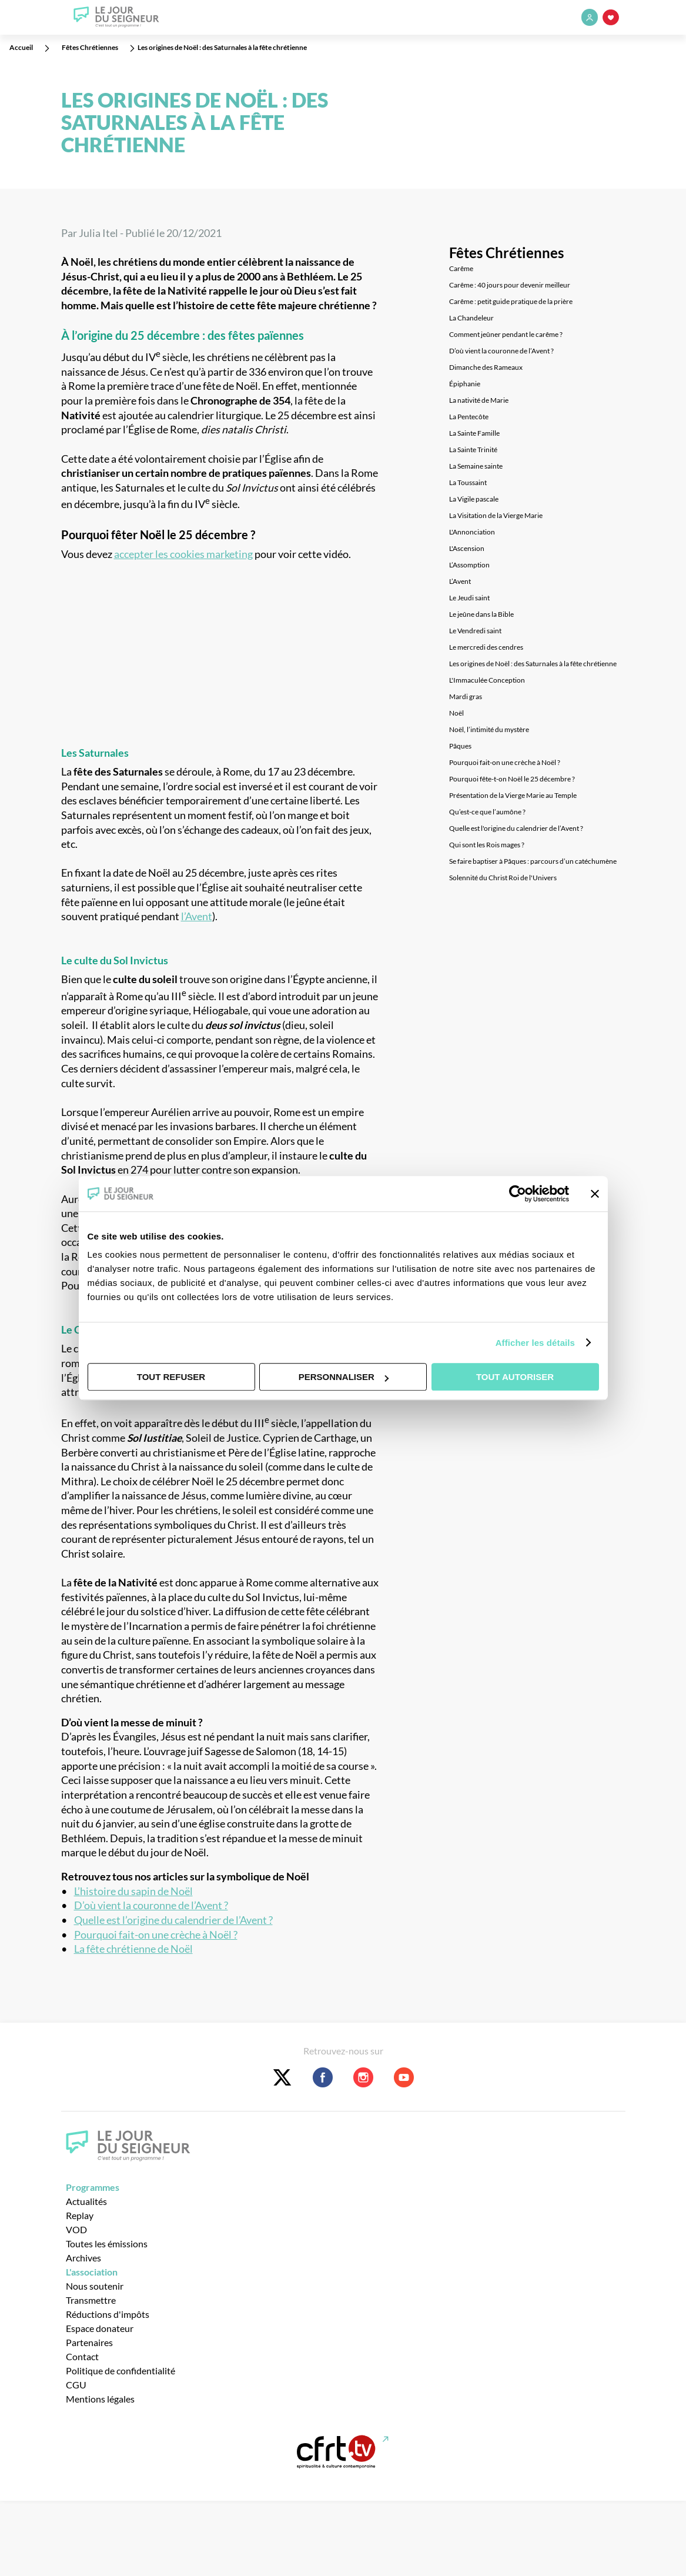 Image resolution: width=686 pixels, height=2576 pixels. What do you see at coordinates (173, 1920) in the screenshot?
I see `Quelle est l’origine du calendrier de l’Avent ?` at bounding box center [173, 1920].